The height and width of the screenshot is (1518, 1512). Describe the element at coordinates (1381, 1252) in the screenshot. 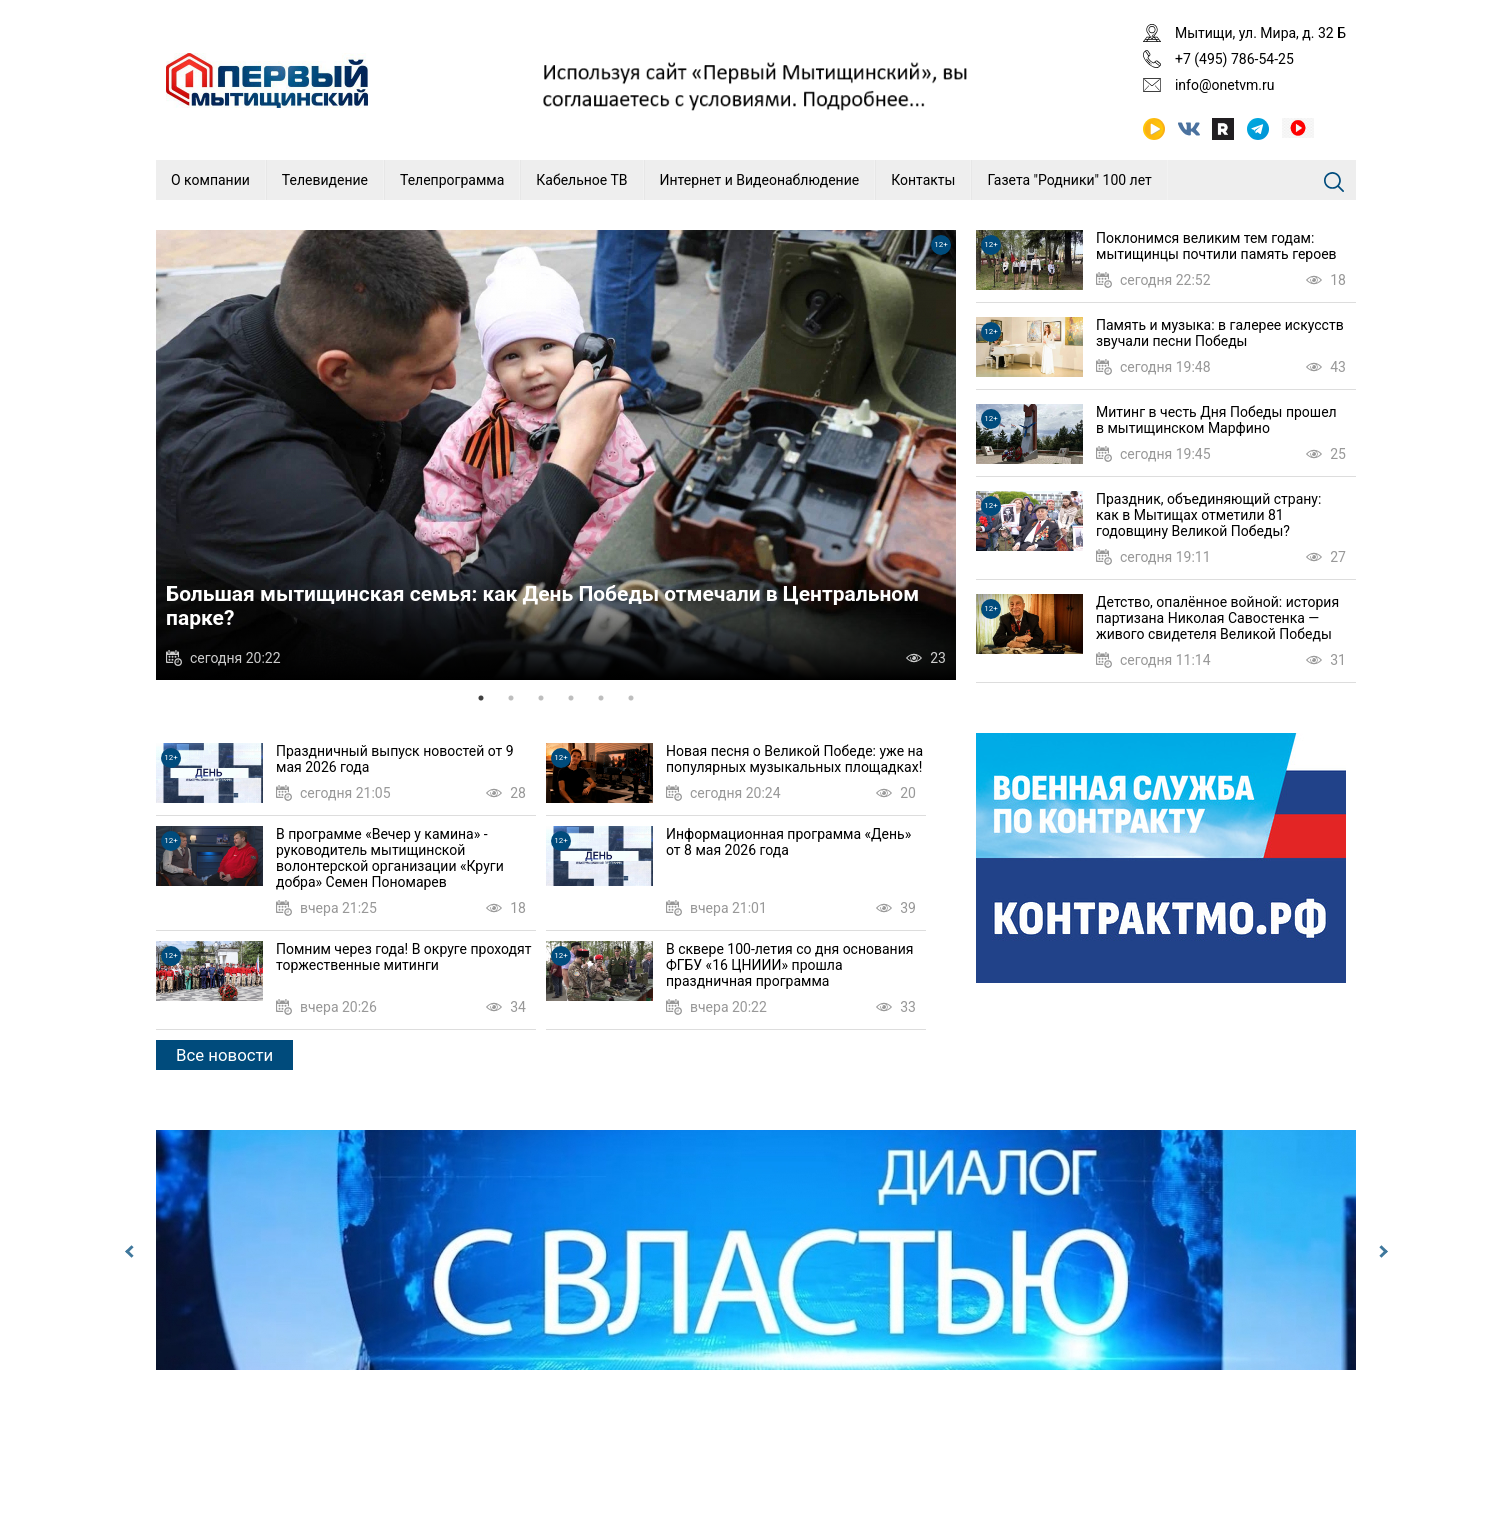

I see `Next` at that location.